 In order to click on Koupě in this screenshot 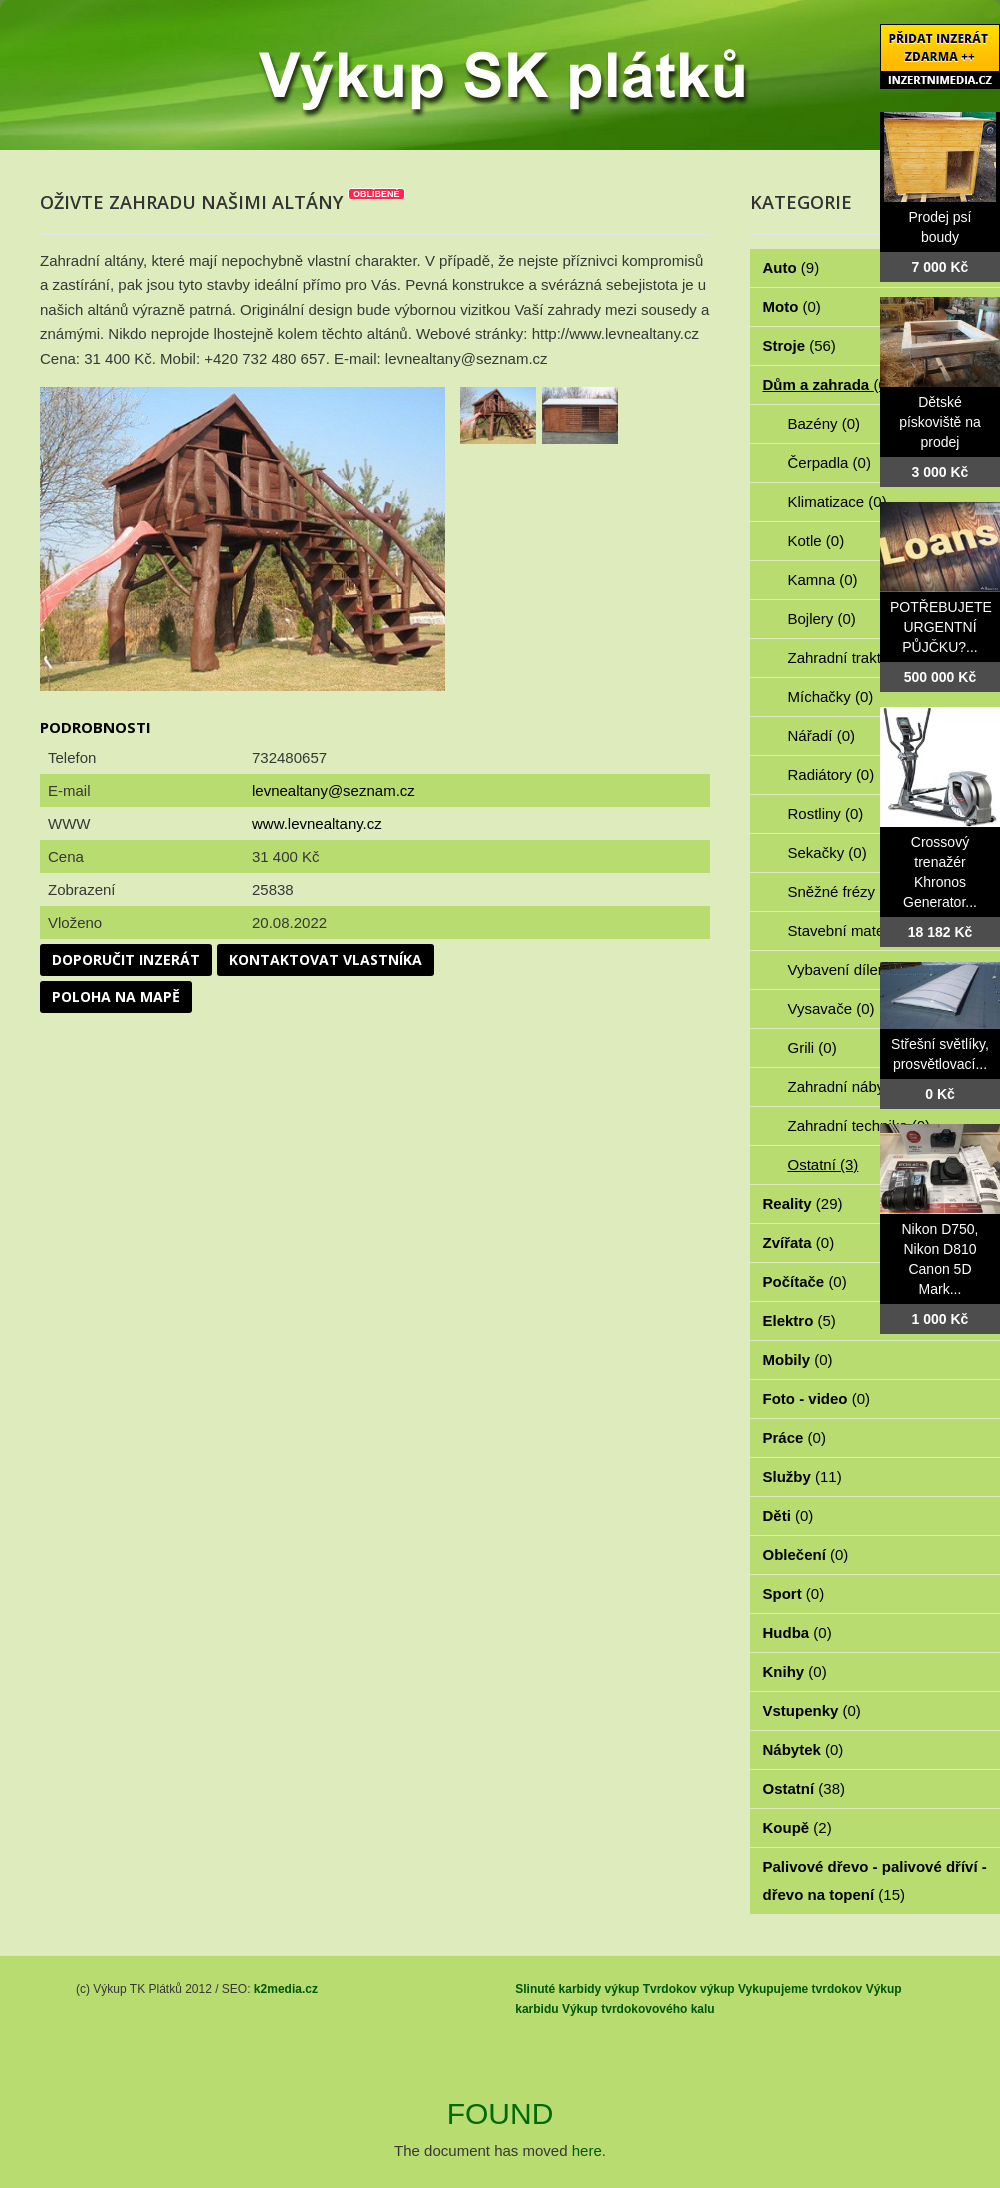, I will do `click(797, 1827)`.